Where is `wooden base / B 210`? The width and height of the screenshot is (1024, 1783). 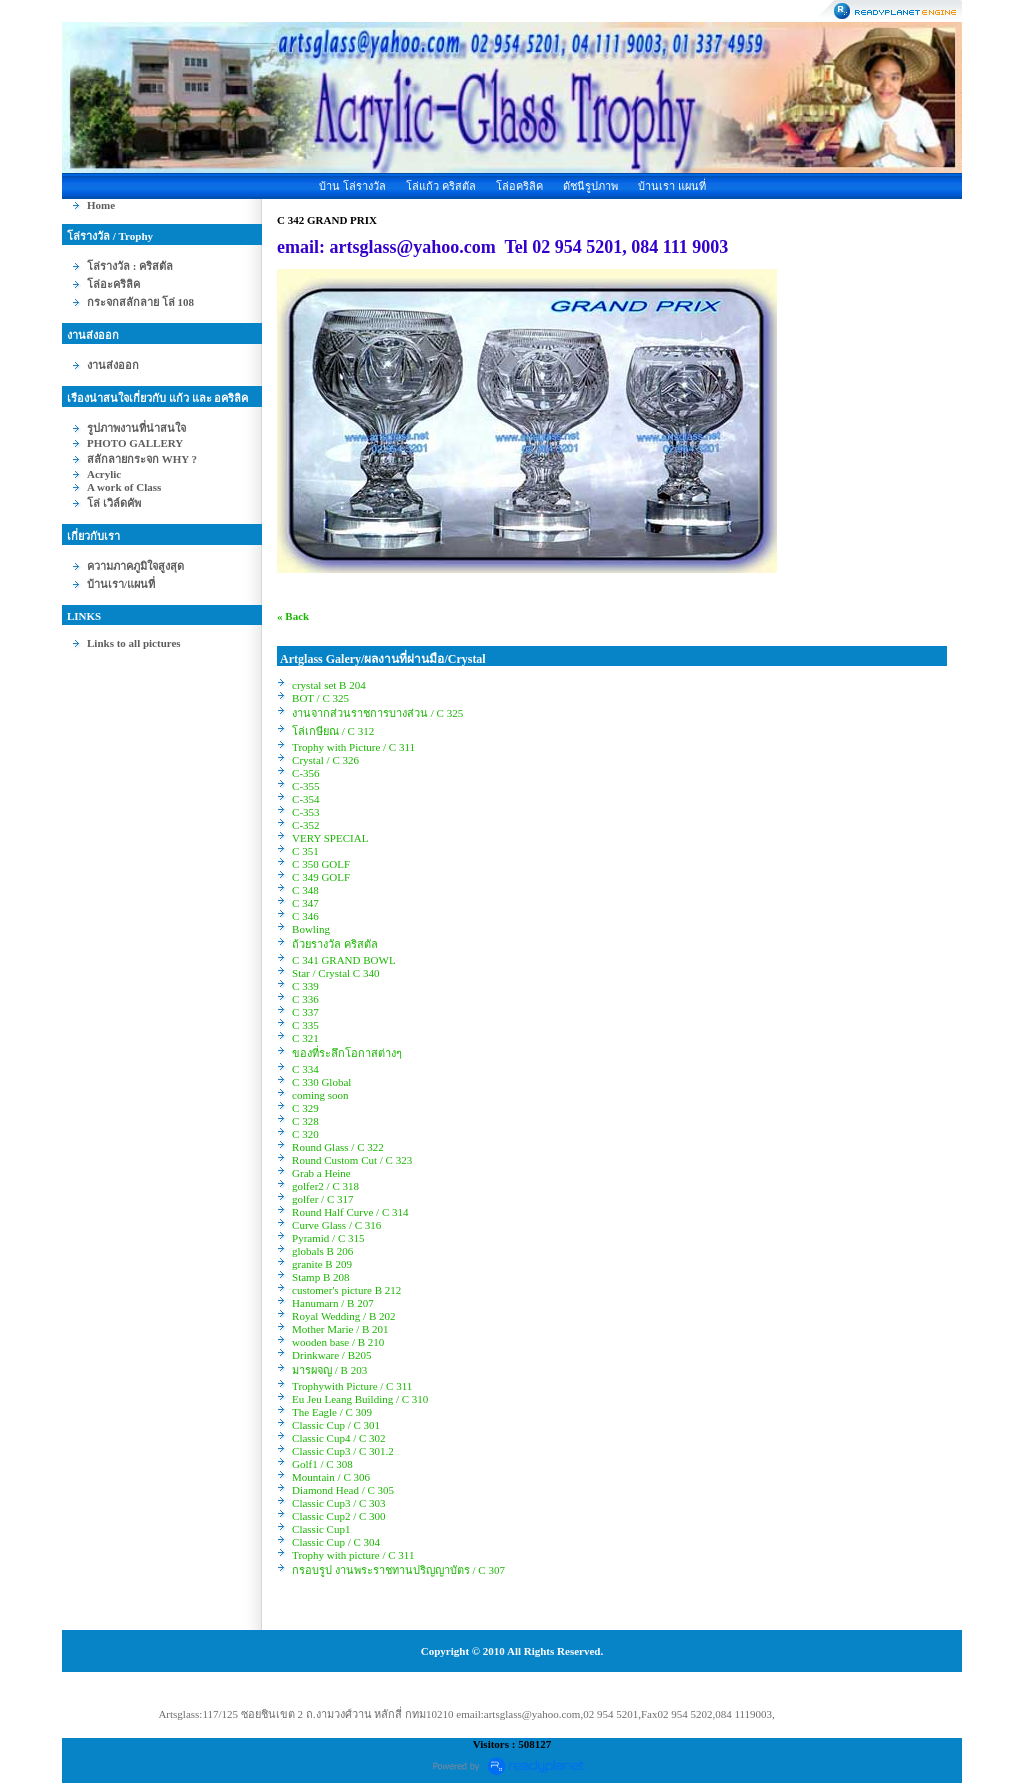 wooden base / B 210 is located at coordinates (338, 1342).